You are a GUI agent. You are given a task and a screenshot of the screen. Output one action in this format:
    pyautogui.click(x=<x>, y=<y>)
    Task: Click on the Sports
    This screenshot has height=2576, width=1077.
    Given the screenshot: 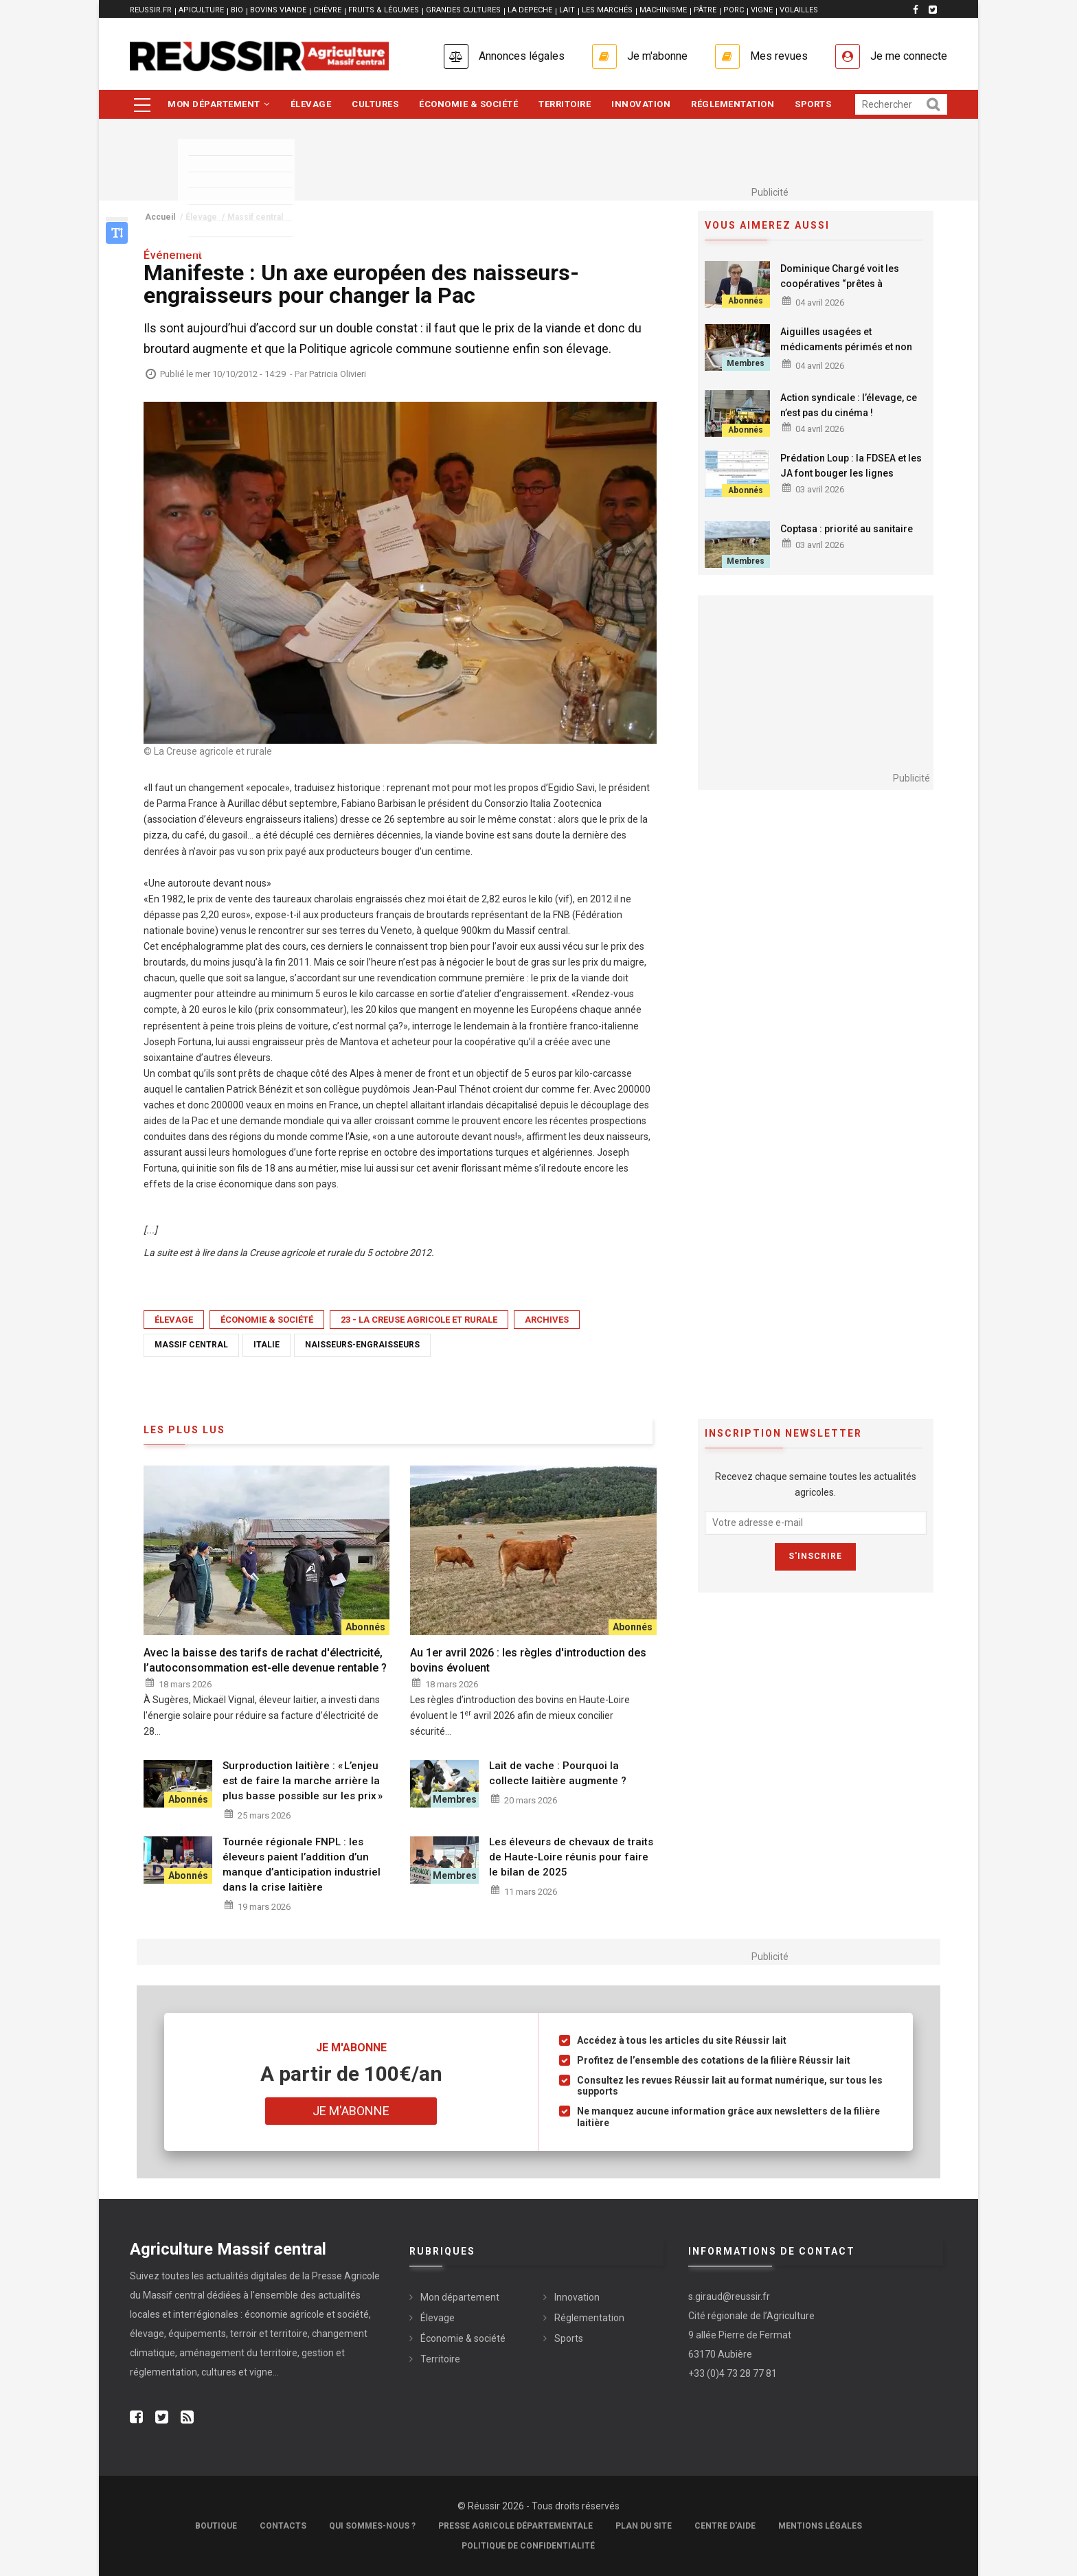 What is the action you would take?
    pyautogui.click(x=813, y=104)
    